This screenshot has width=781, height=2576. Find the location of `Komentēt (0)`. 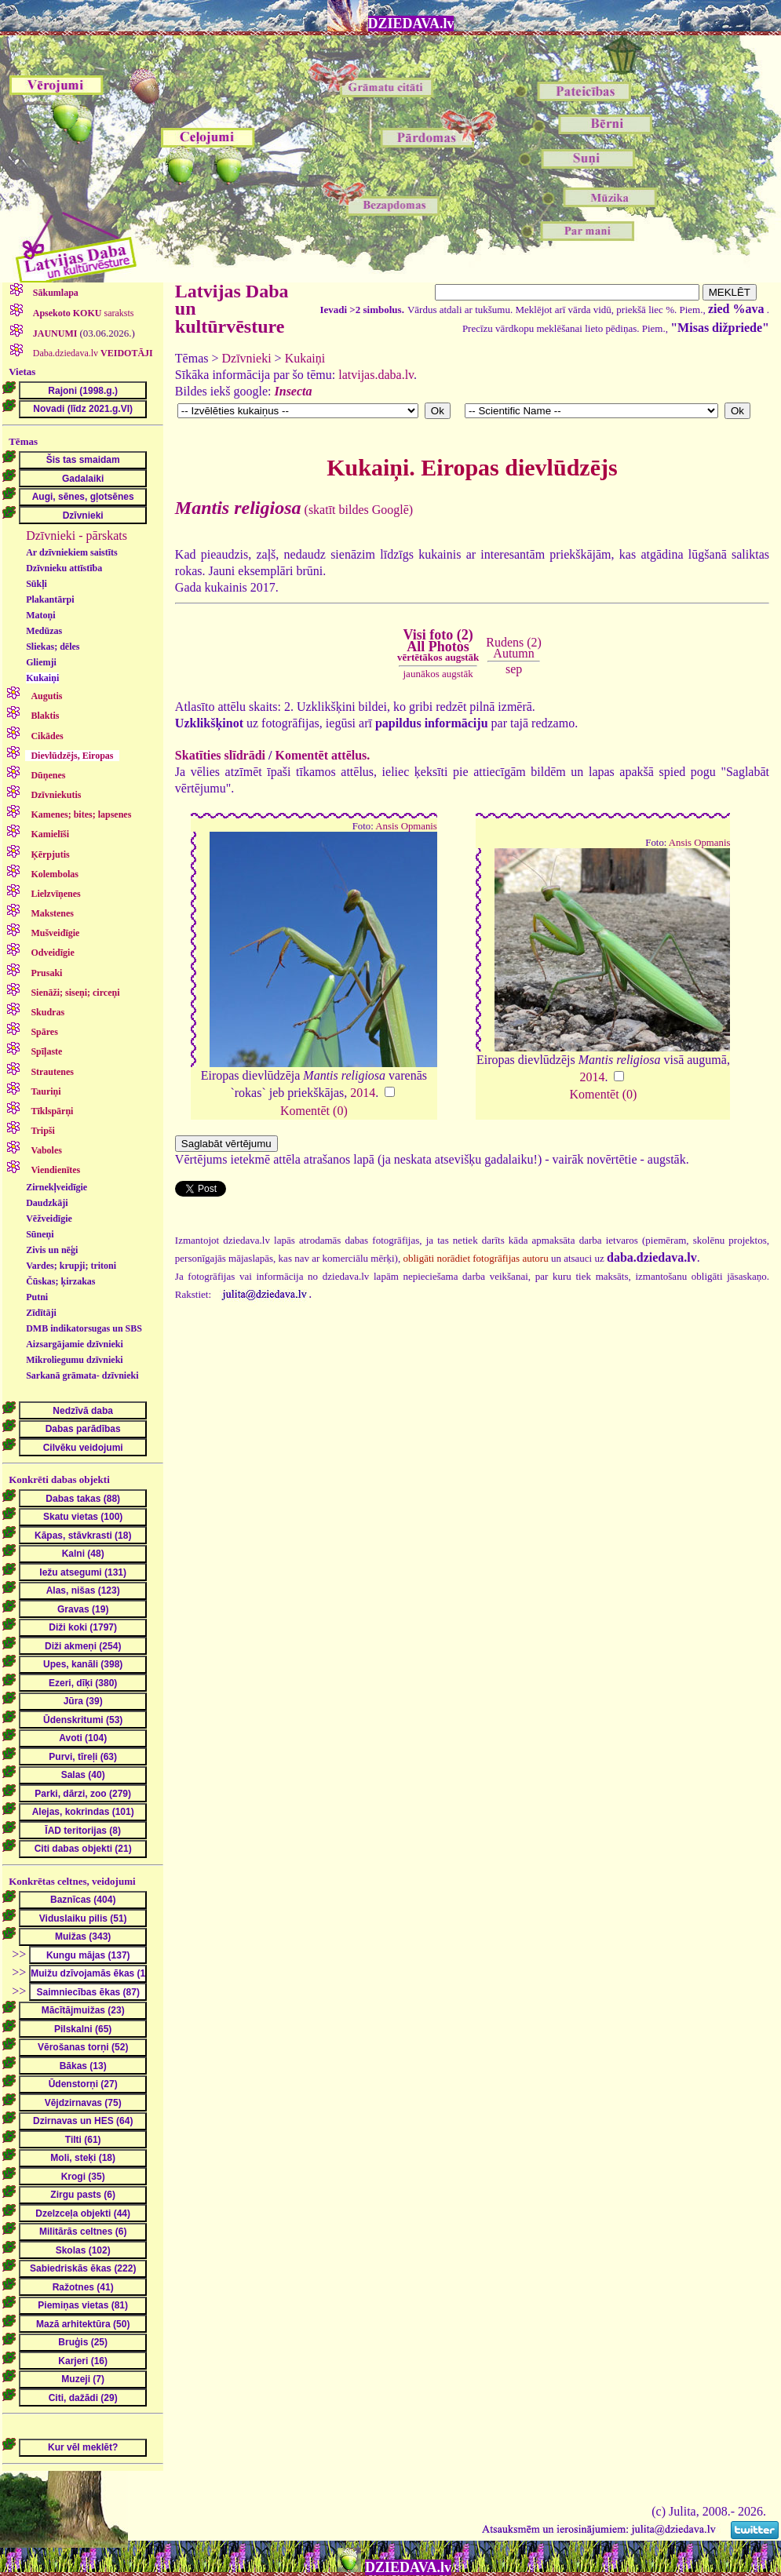

Komentēt (0) is located at coordinates (314, 1110).